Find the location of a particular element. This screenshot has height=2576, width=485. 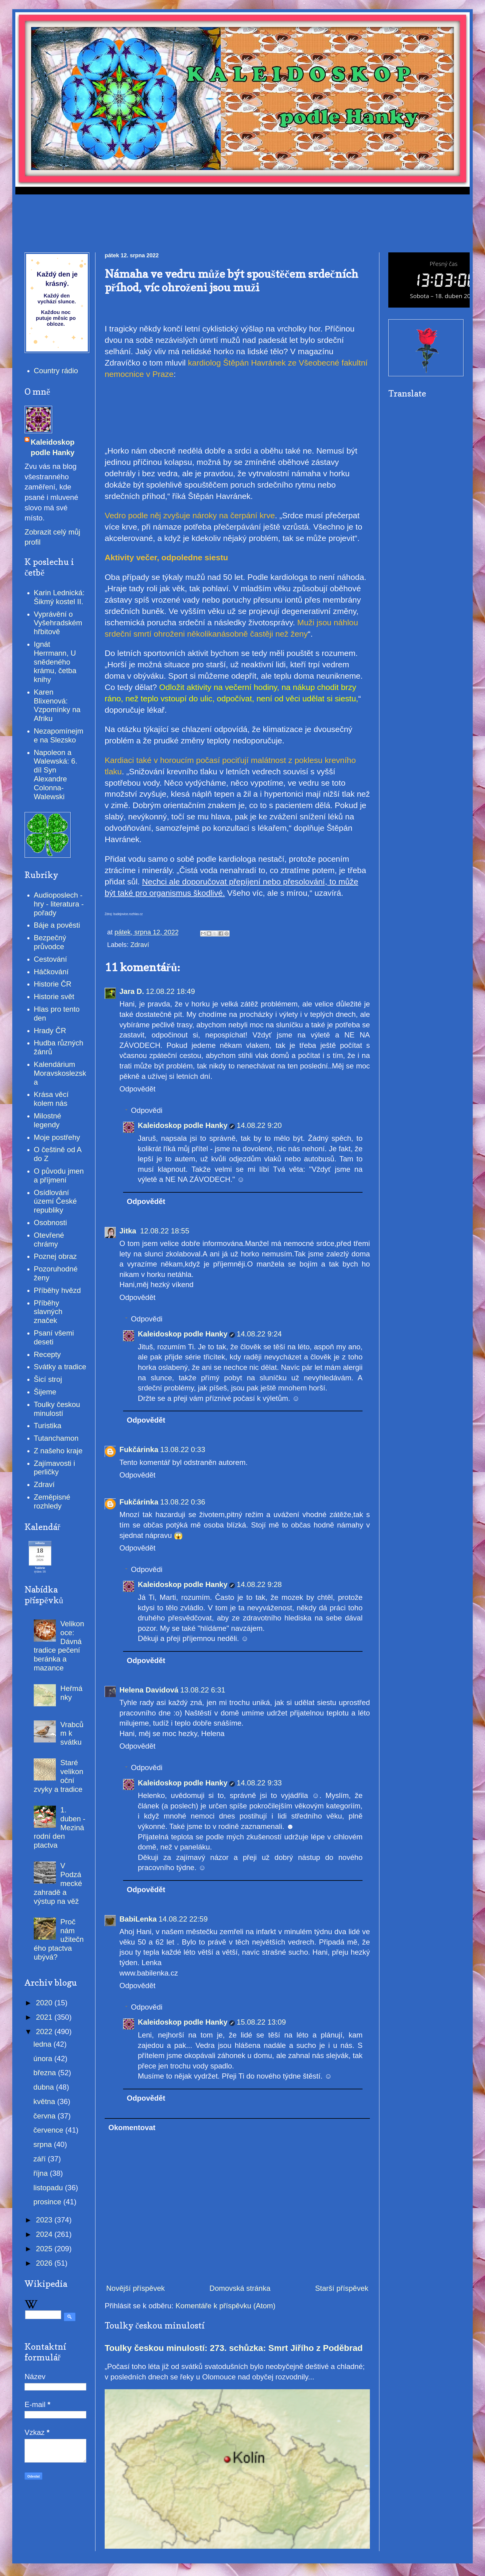

Toulky českou minulostí is located at coordinates (57, 1408).